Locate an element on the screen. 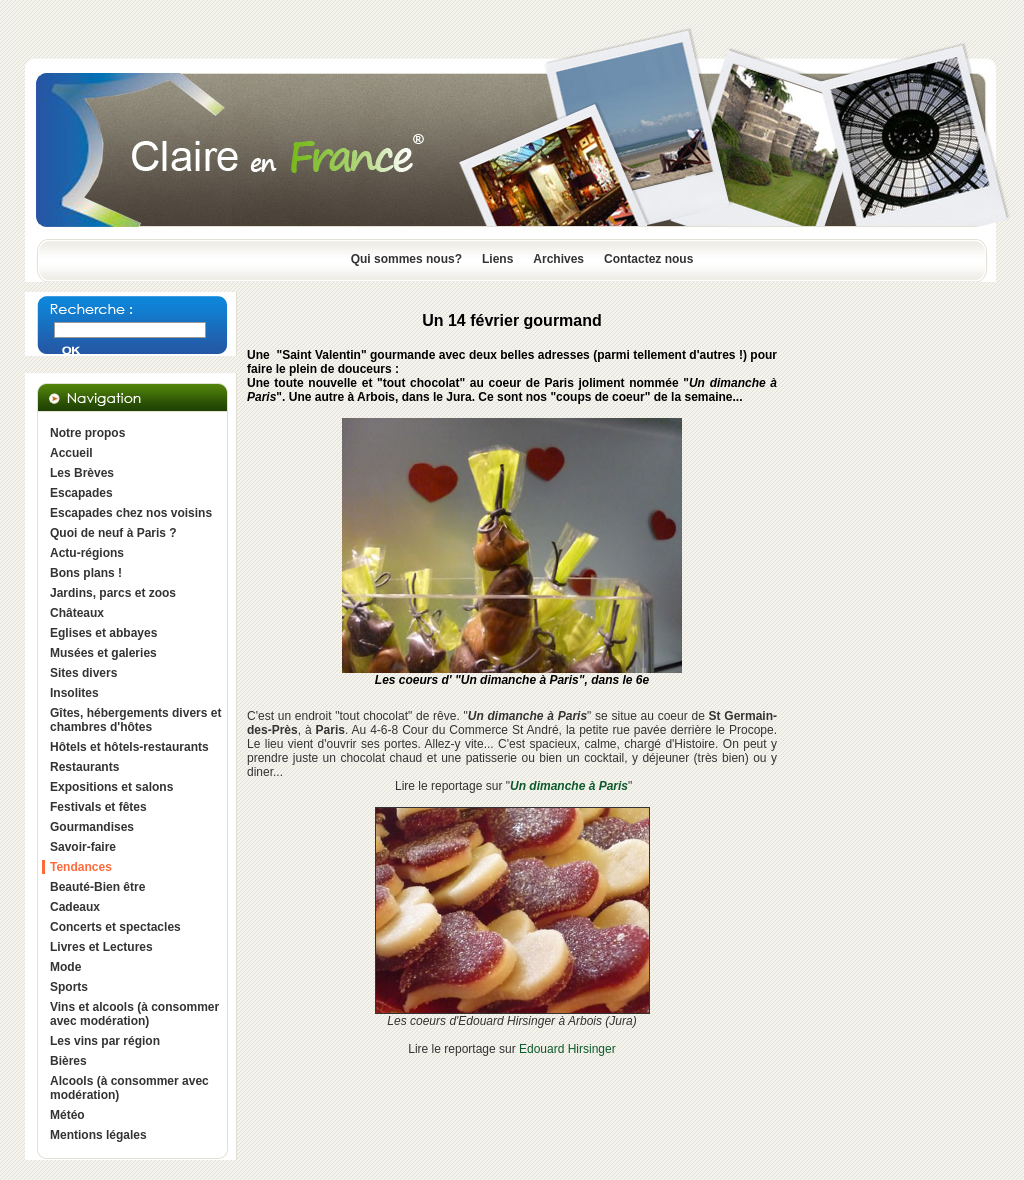 The image size is (1024, 1180). Expositions et salons is located at coordinates (111, 787).